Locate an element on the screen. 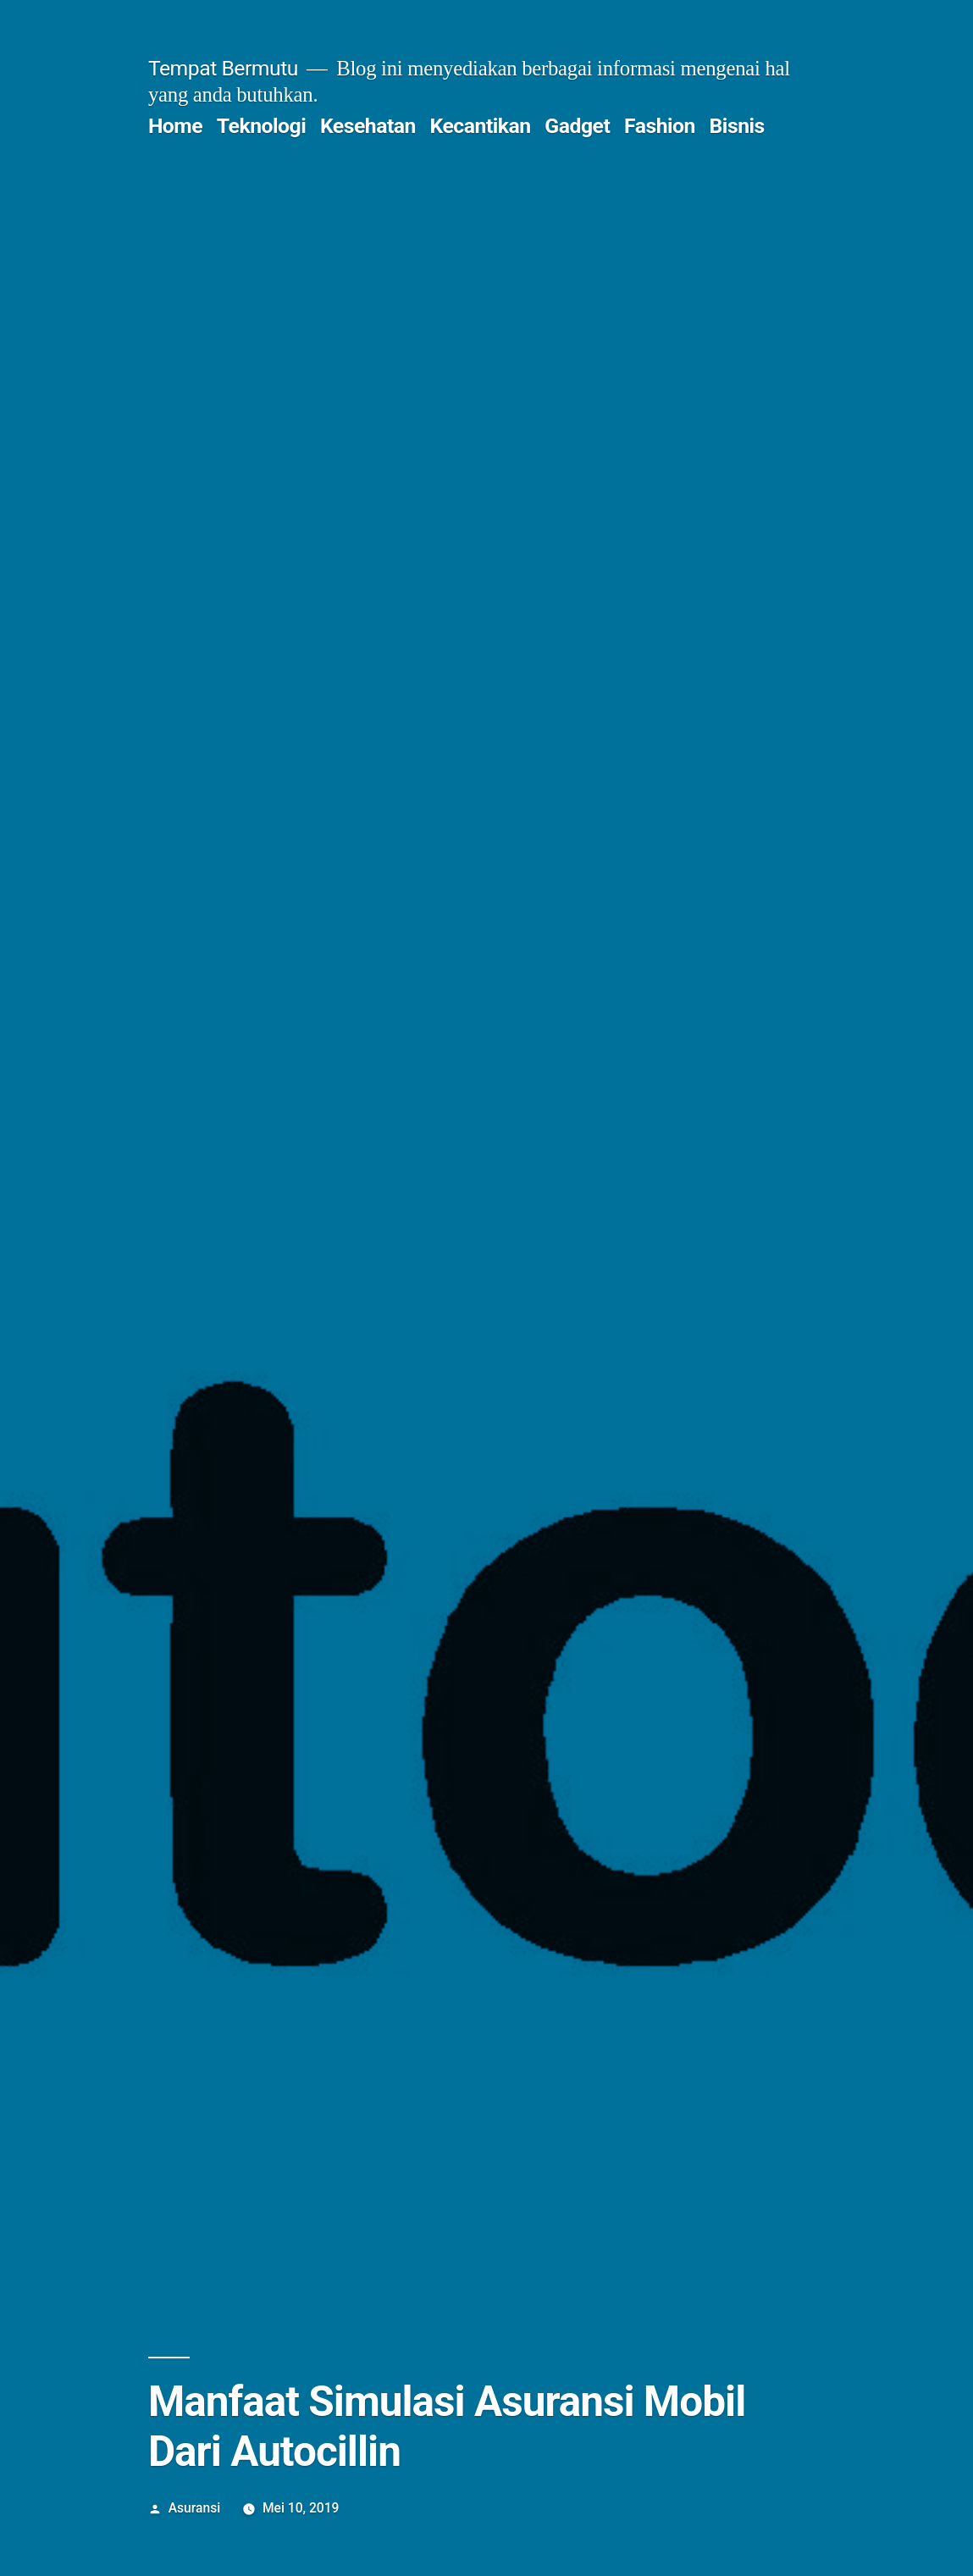 The height and width of the screenshot is (2576, 973). Bisnis is located at coordinates (737, 125).